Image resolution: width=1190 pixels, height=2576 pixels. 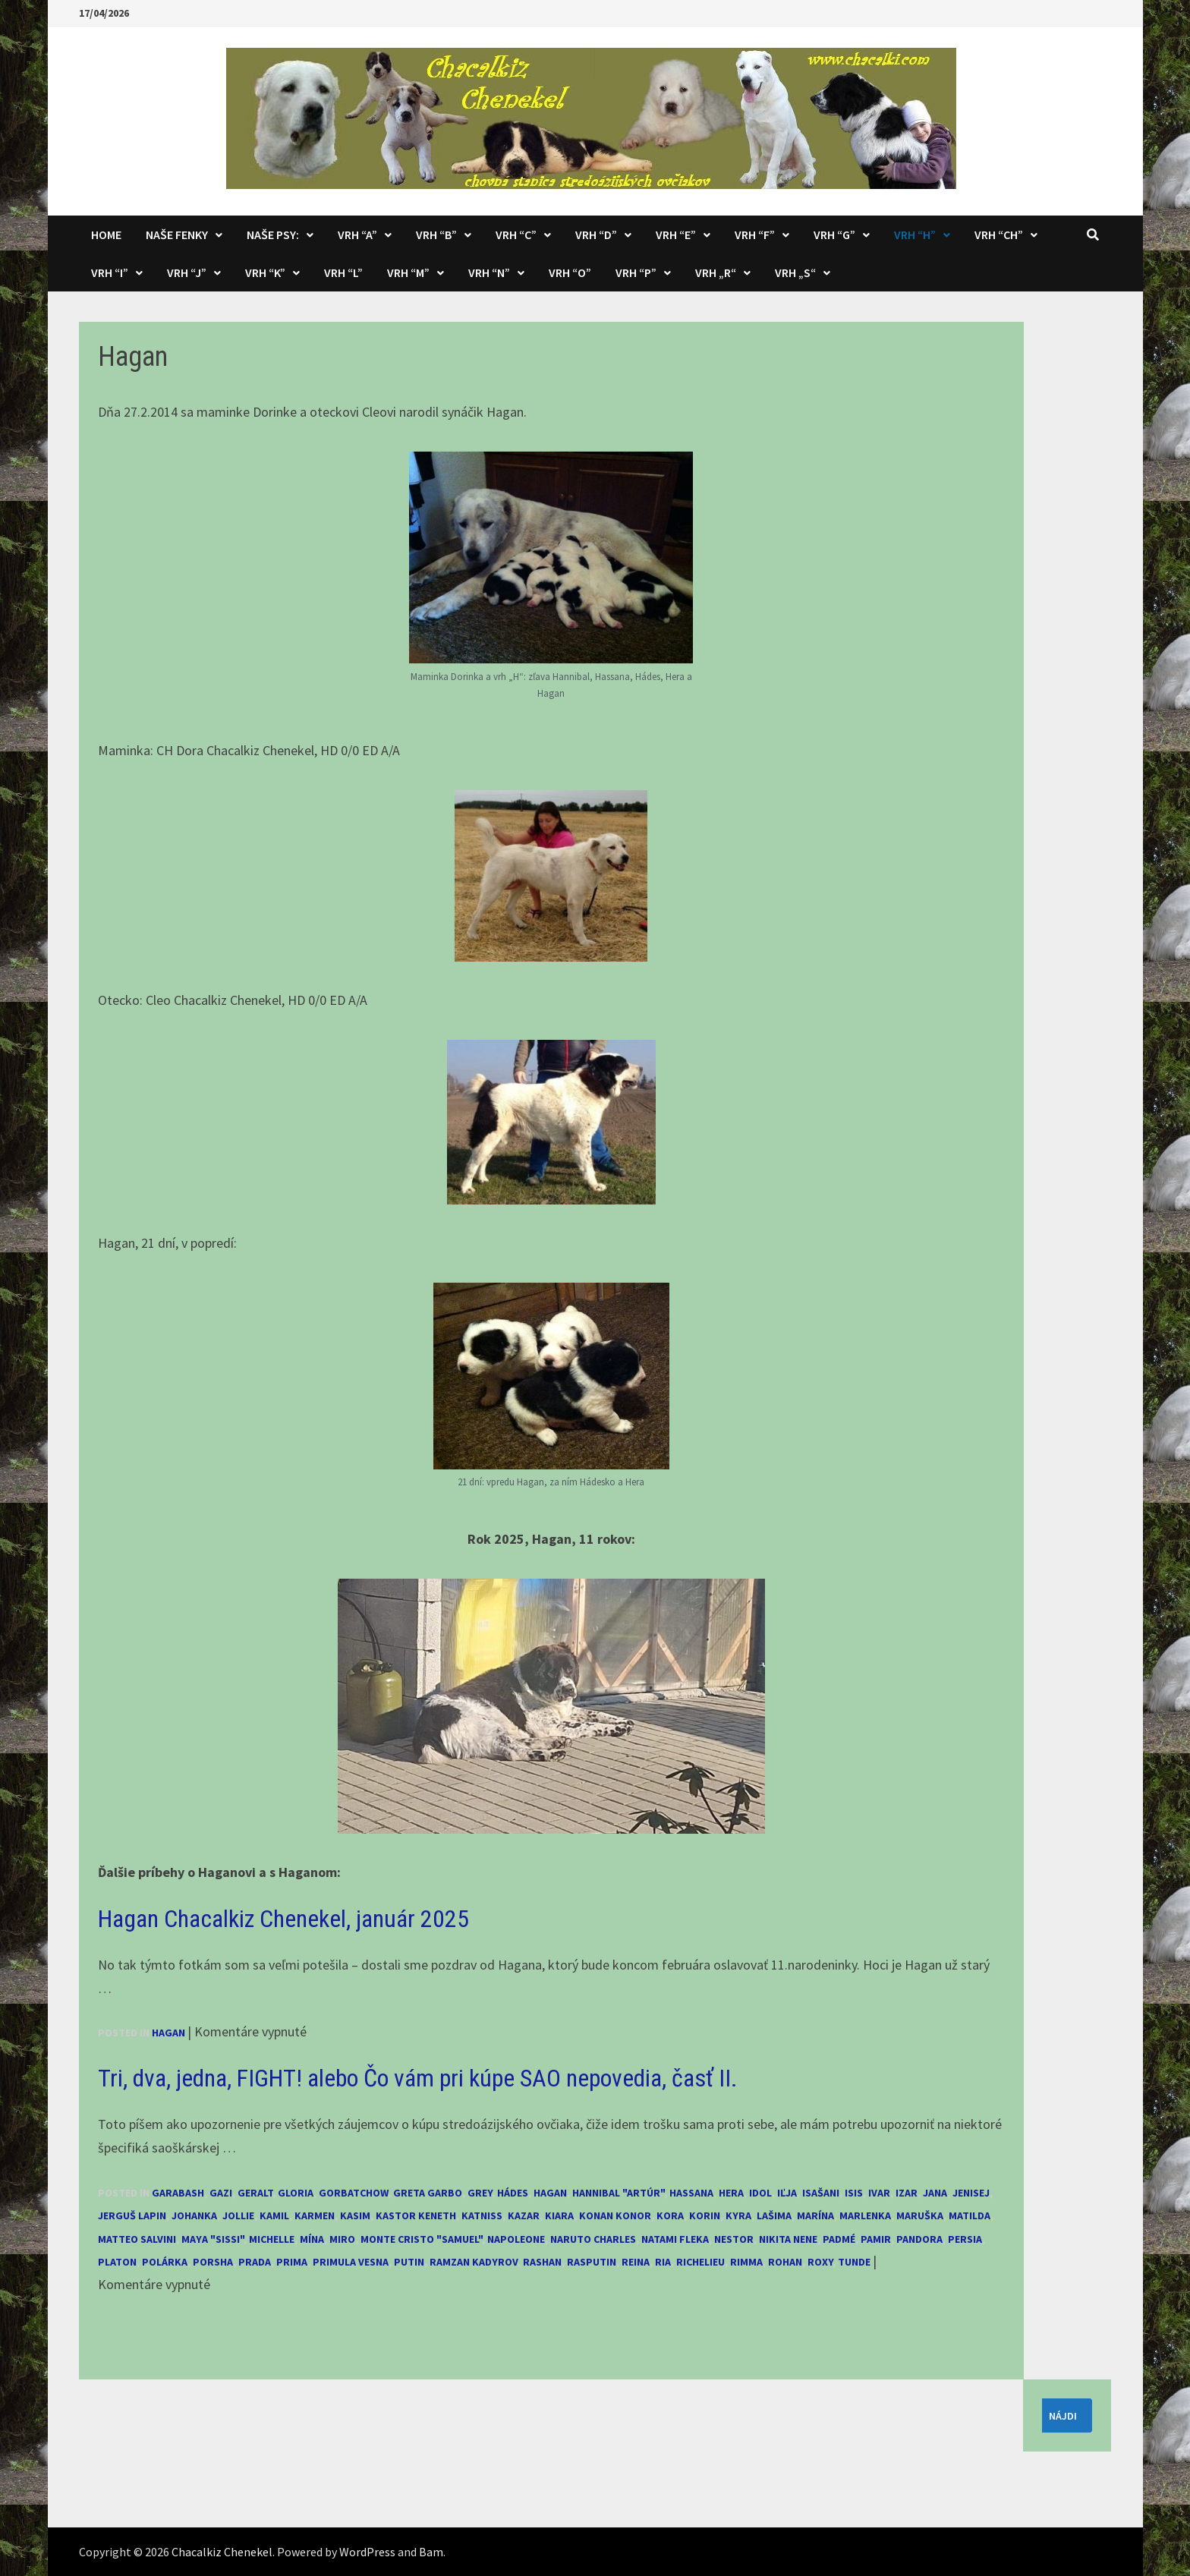 What do you see at coordinates (675, 2239) in the screenshot?
I see `Natami Fleka` at bounding box center [675, 2239].